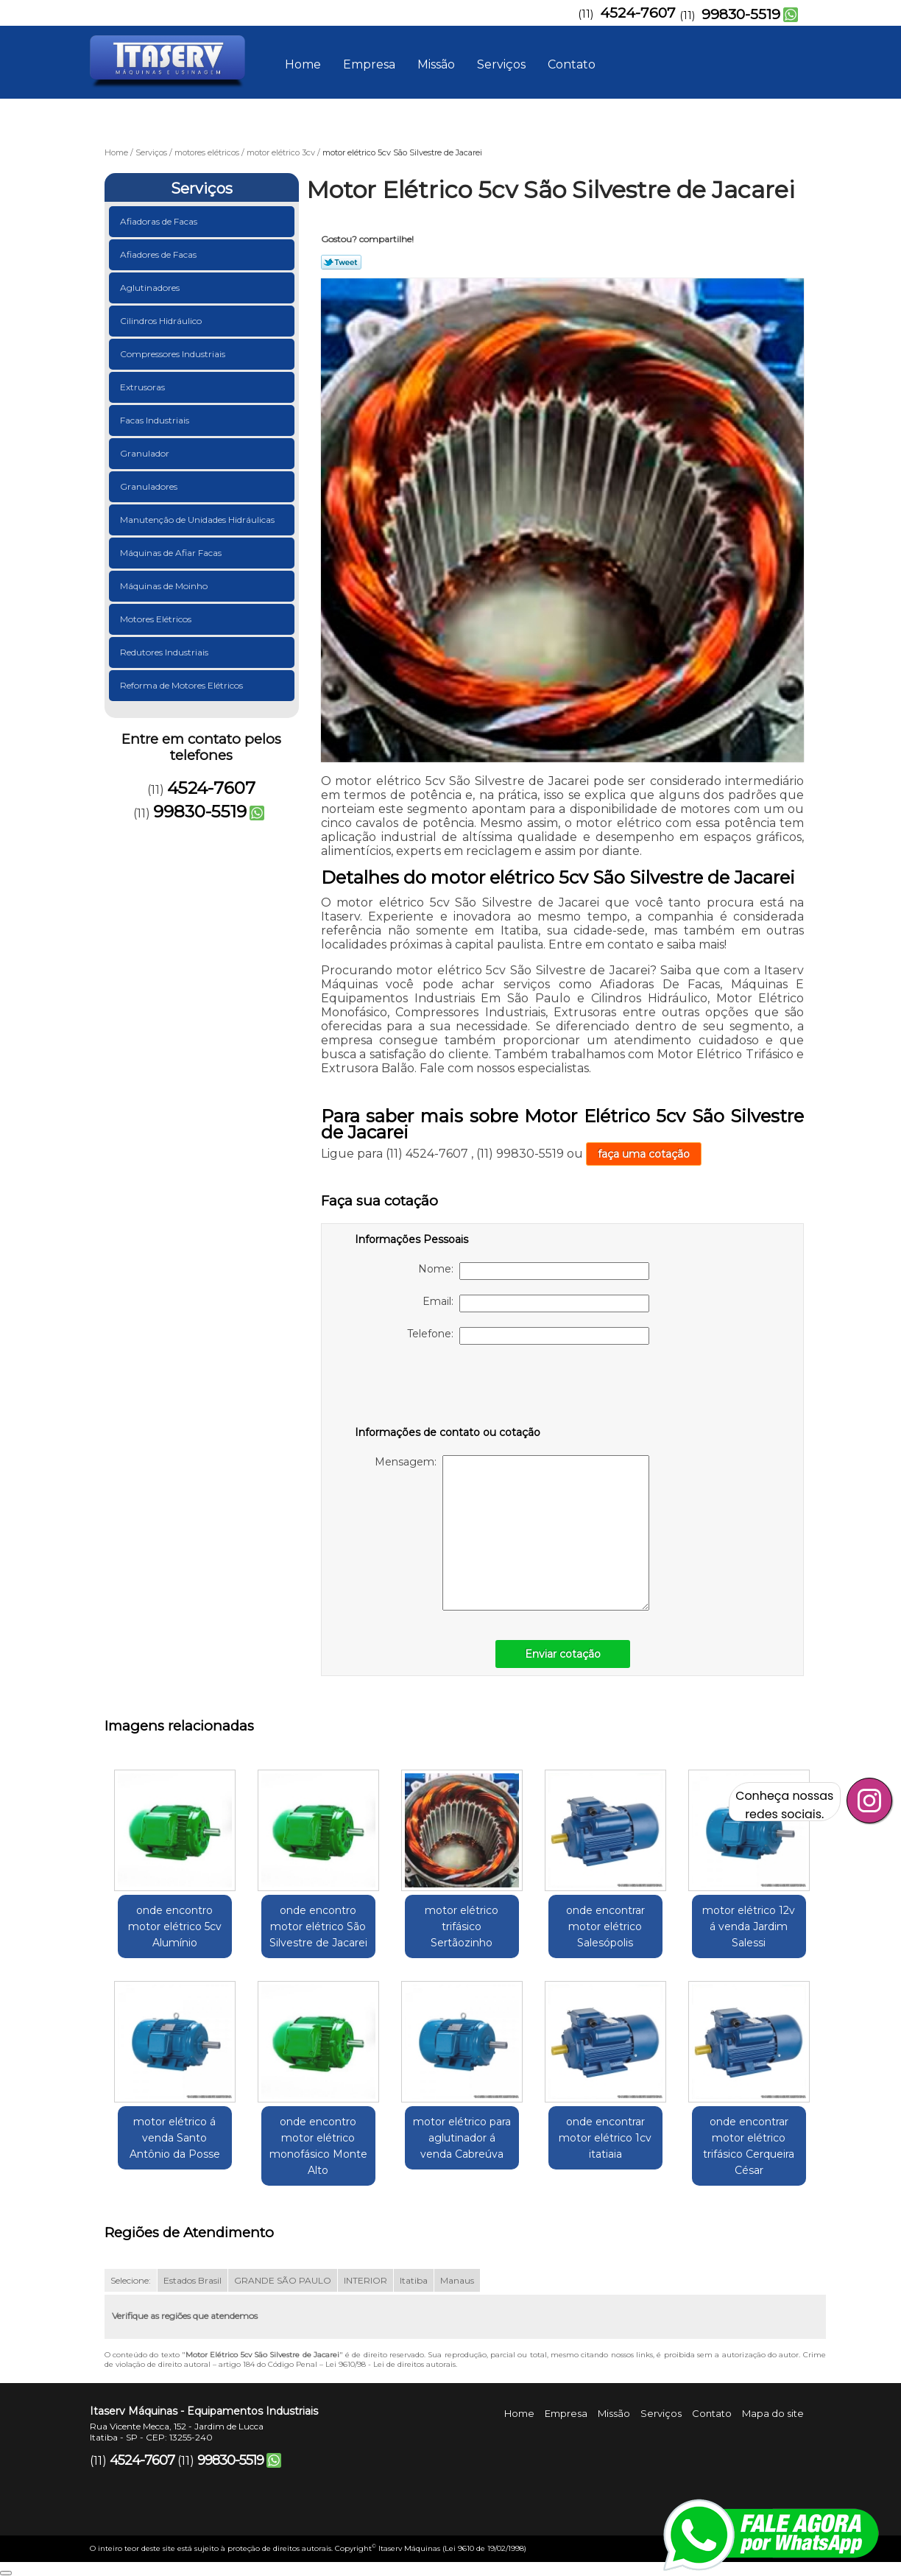 The image size is (901, 2576). I want to click on Mapa do site, so click(773, 2413).